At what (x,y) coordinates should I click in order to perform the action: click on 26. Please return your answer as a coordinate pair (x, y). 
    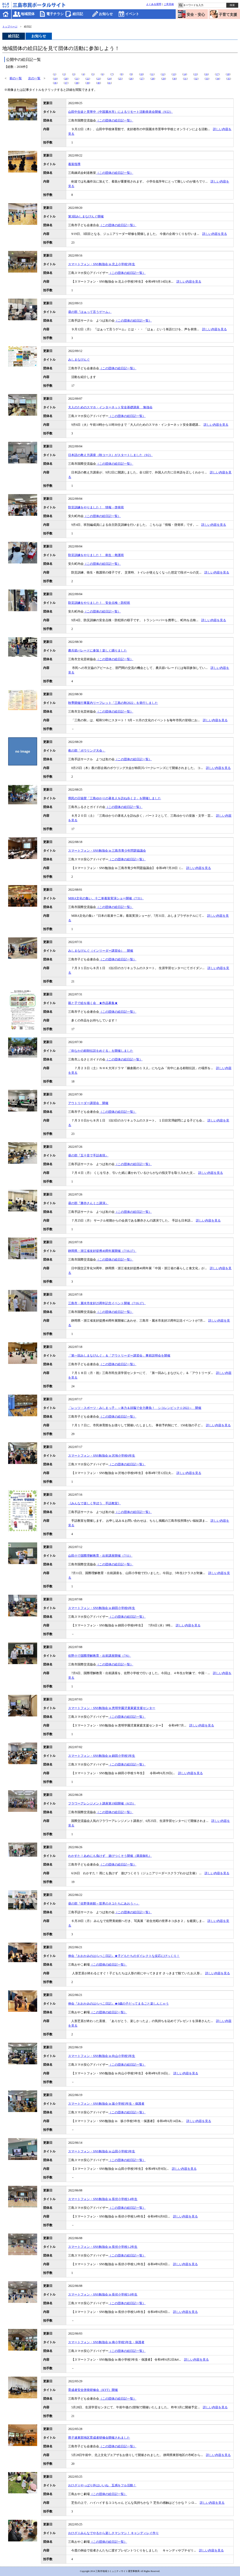
    Looking at the image, I should click on (131, 78).